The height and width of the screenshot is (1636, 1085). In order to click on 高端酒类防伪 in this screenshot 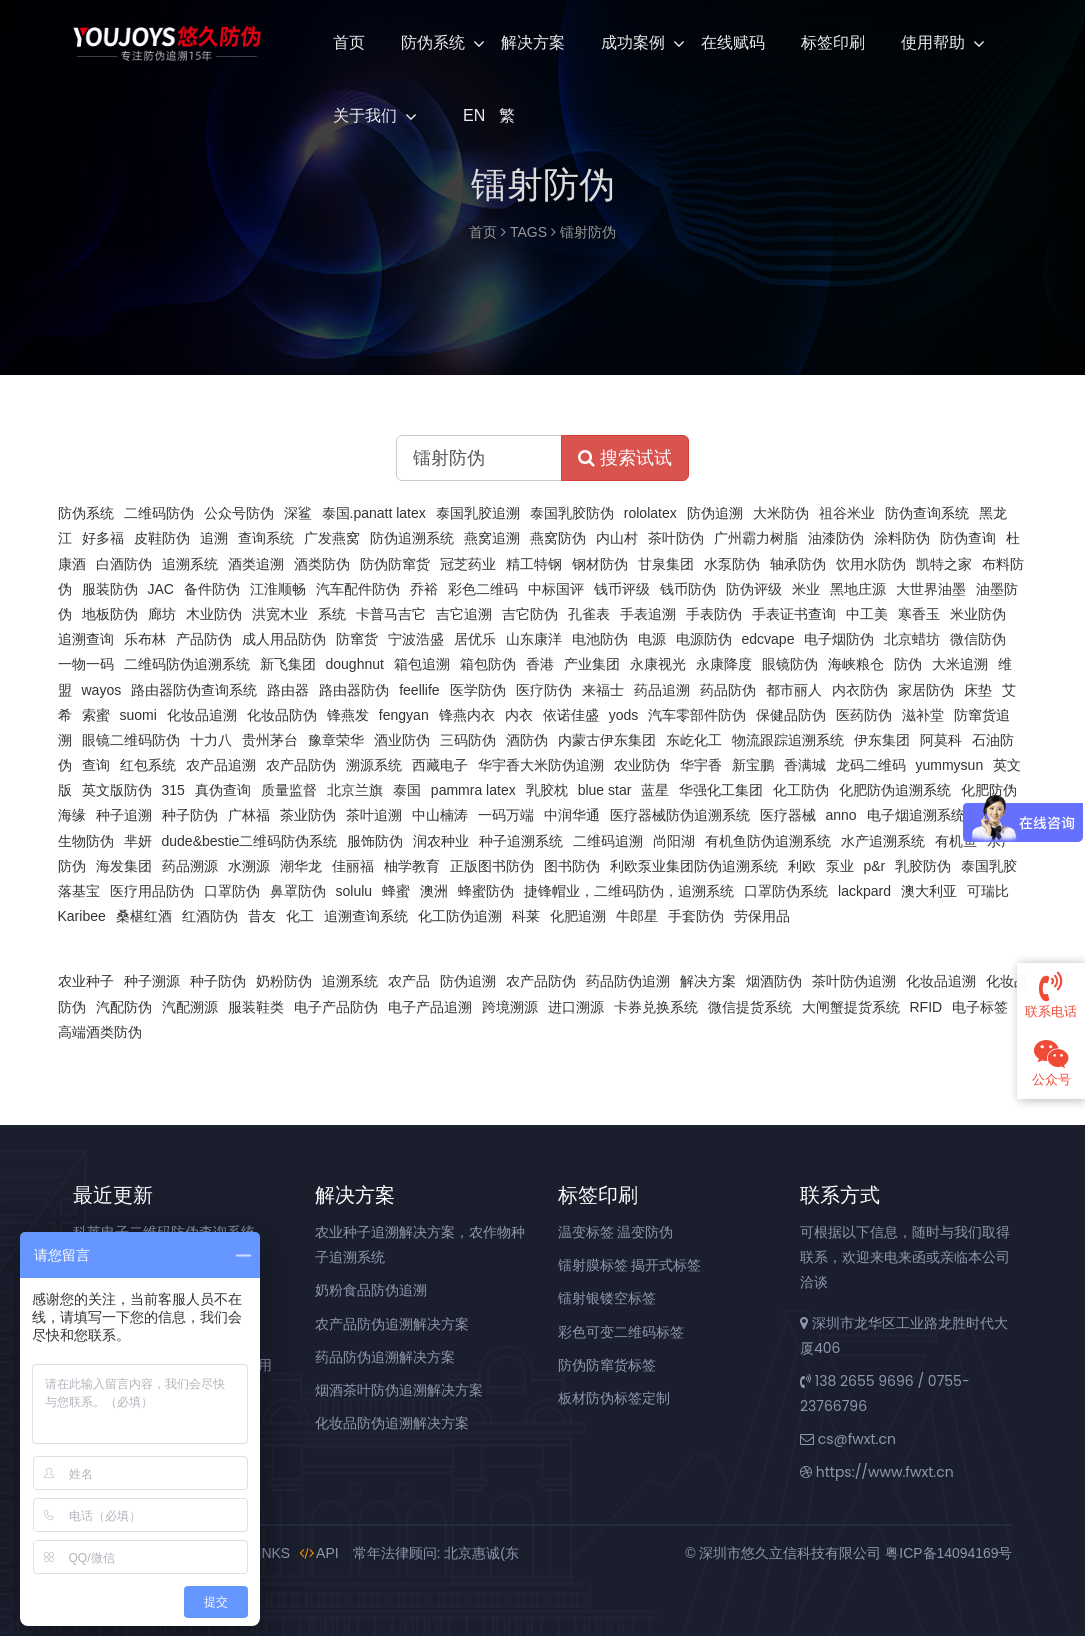, I will do `click(100, 1032)`.